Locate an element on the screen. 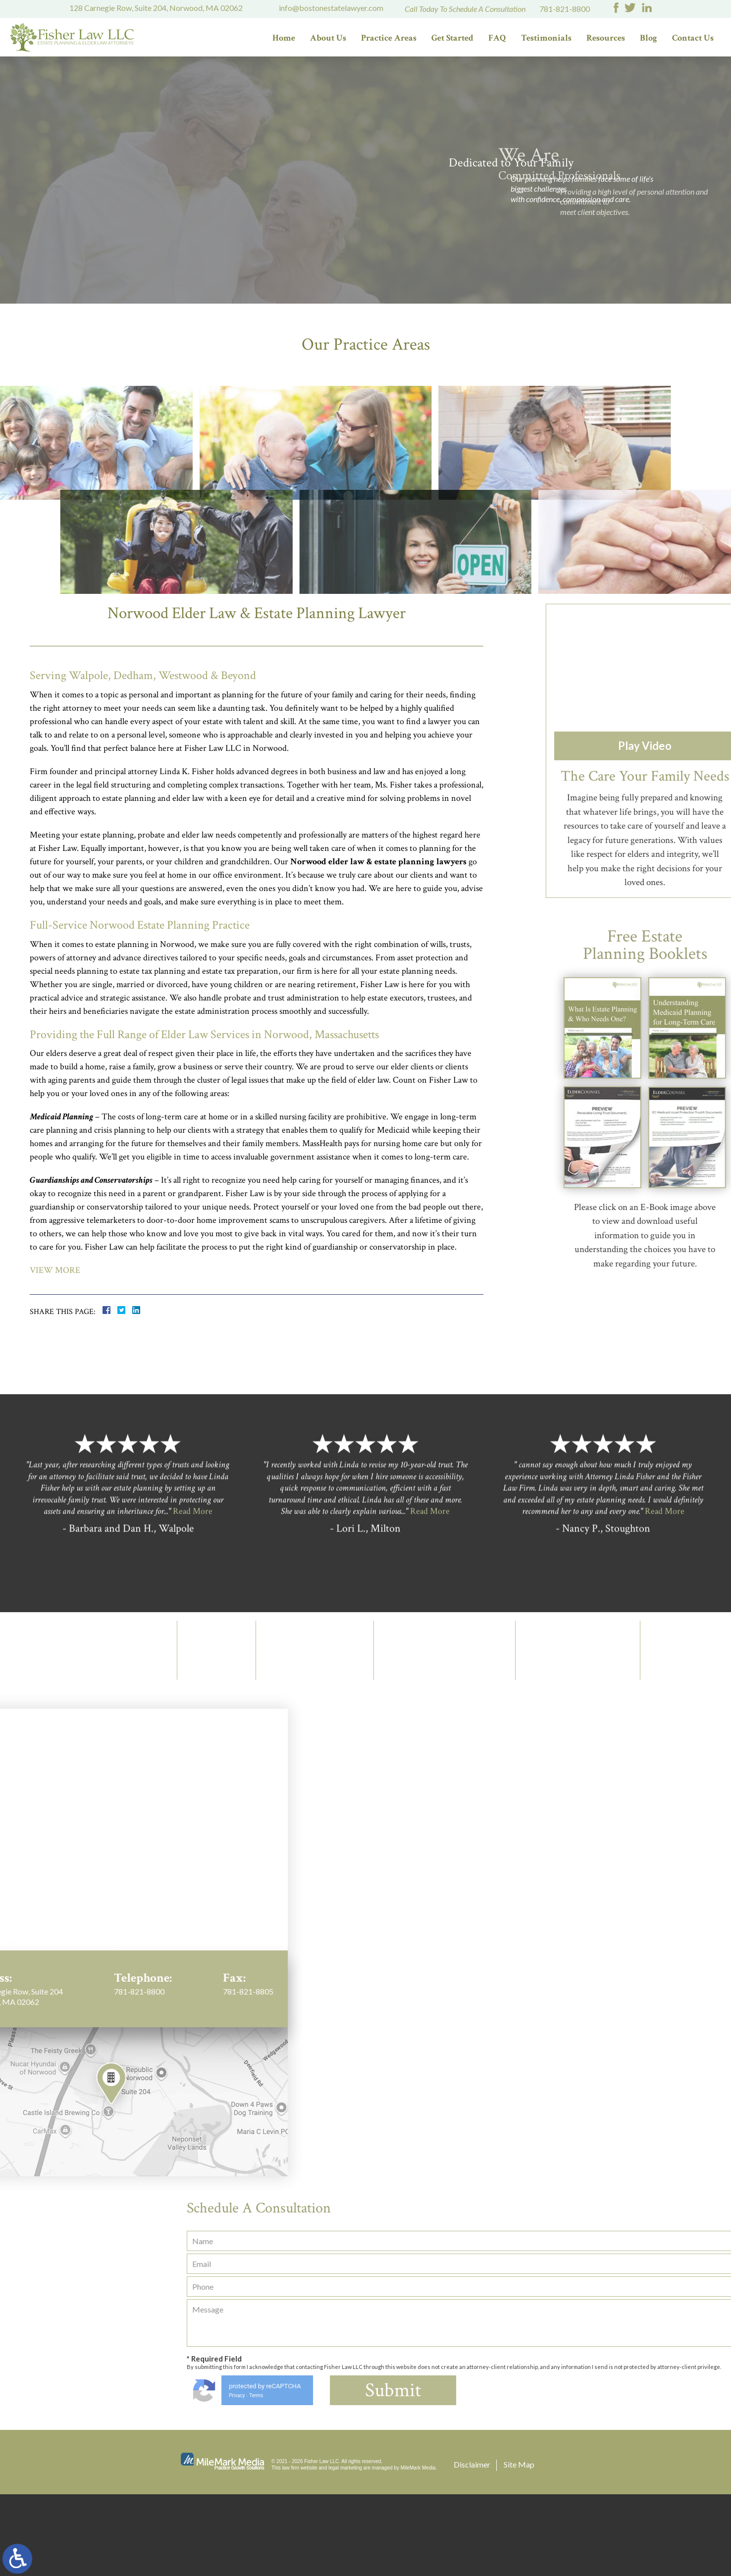 Image resolution: width=731 pixels, height=2576 pixels. Home is located at coordinates (283, 38).